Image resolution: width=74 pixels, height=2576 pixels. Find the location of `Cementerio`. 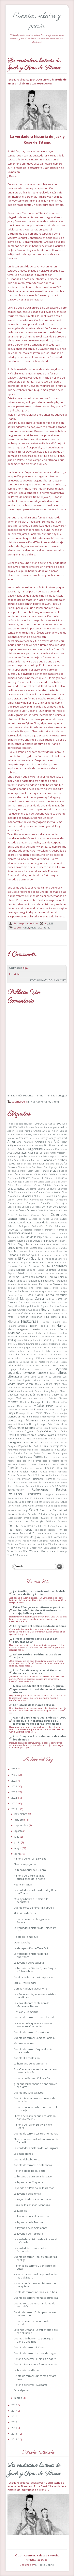

Cementerio is located at coordinates (60, 1185).